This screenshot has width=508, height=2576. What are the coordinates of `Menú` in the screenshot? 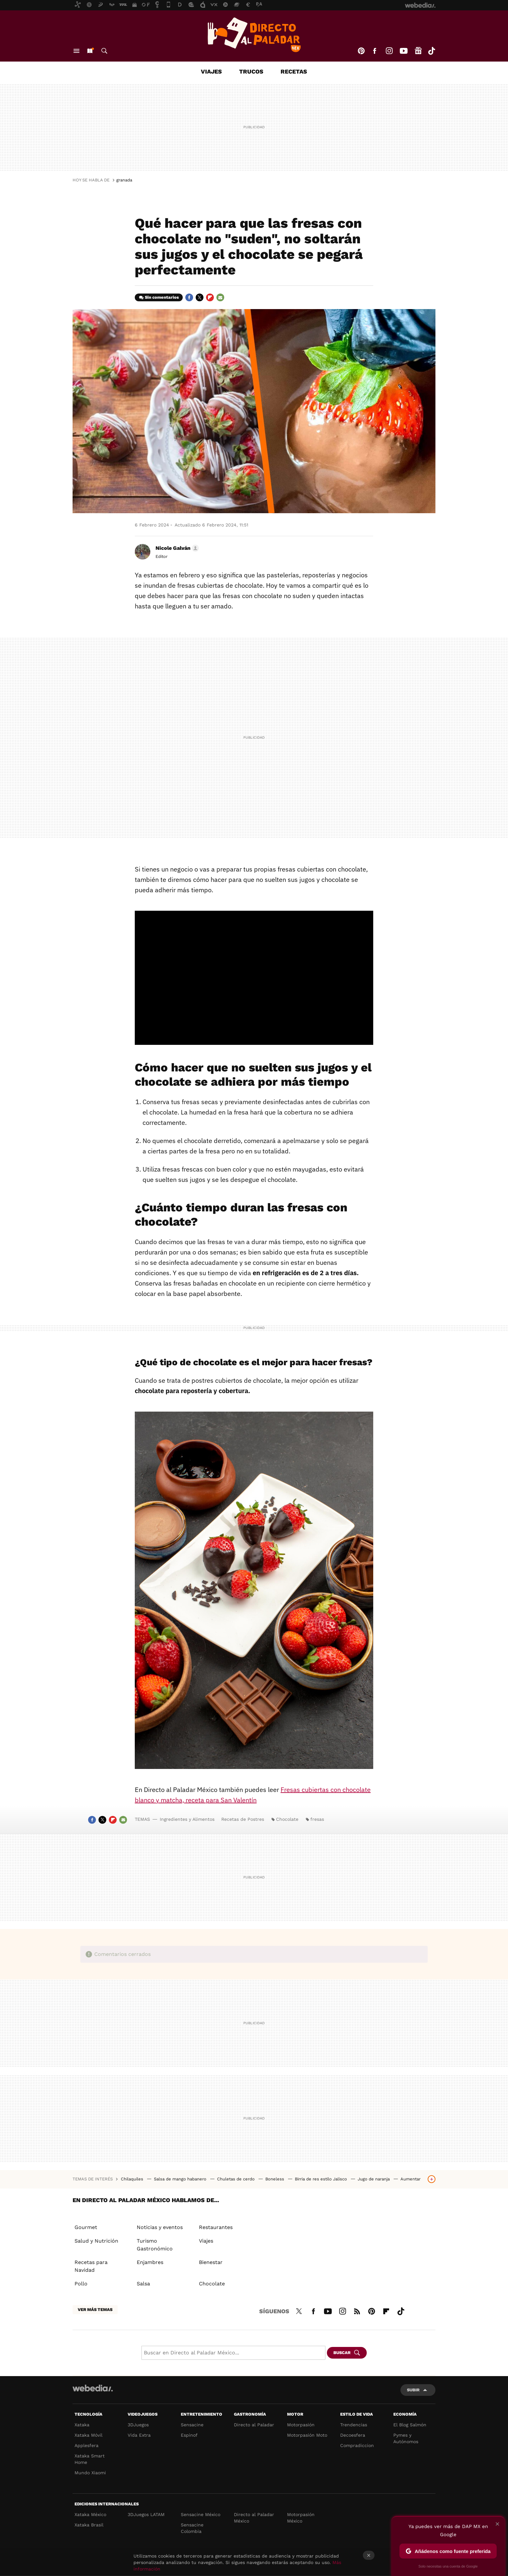 It's located at (76, 51).